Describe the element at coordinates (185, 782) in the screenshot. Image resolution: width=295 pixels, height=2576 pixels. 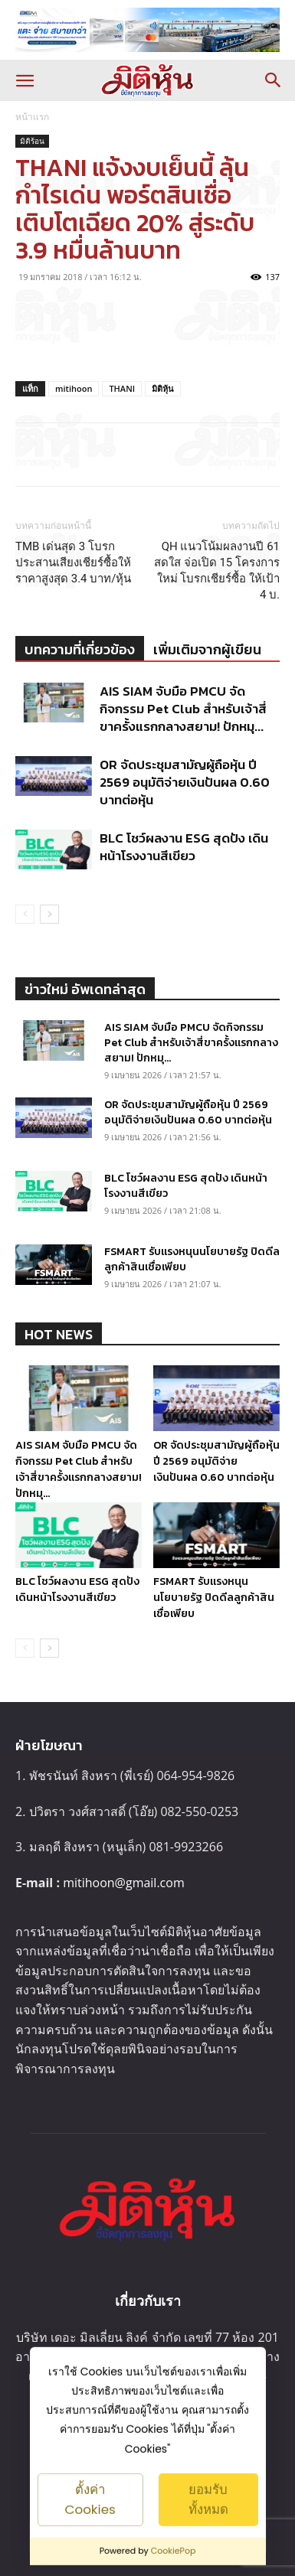
I see `OR จัดประชุมสามัญผู้ถือหุ้น ปี 2569 อนุมัติจ่ายเงินปันผล 0.60 บาทต่อหุ้น` at that location.